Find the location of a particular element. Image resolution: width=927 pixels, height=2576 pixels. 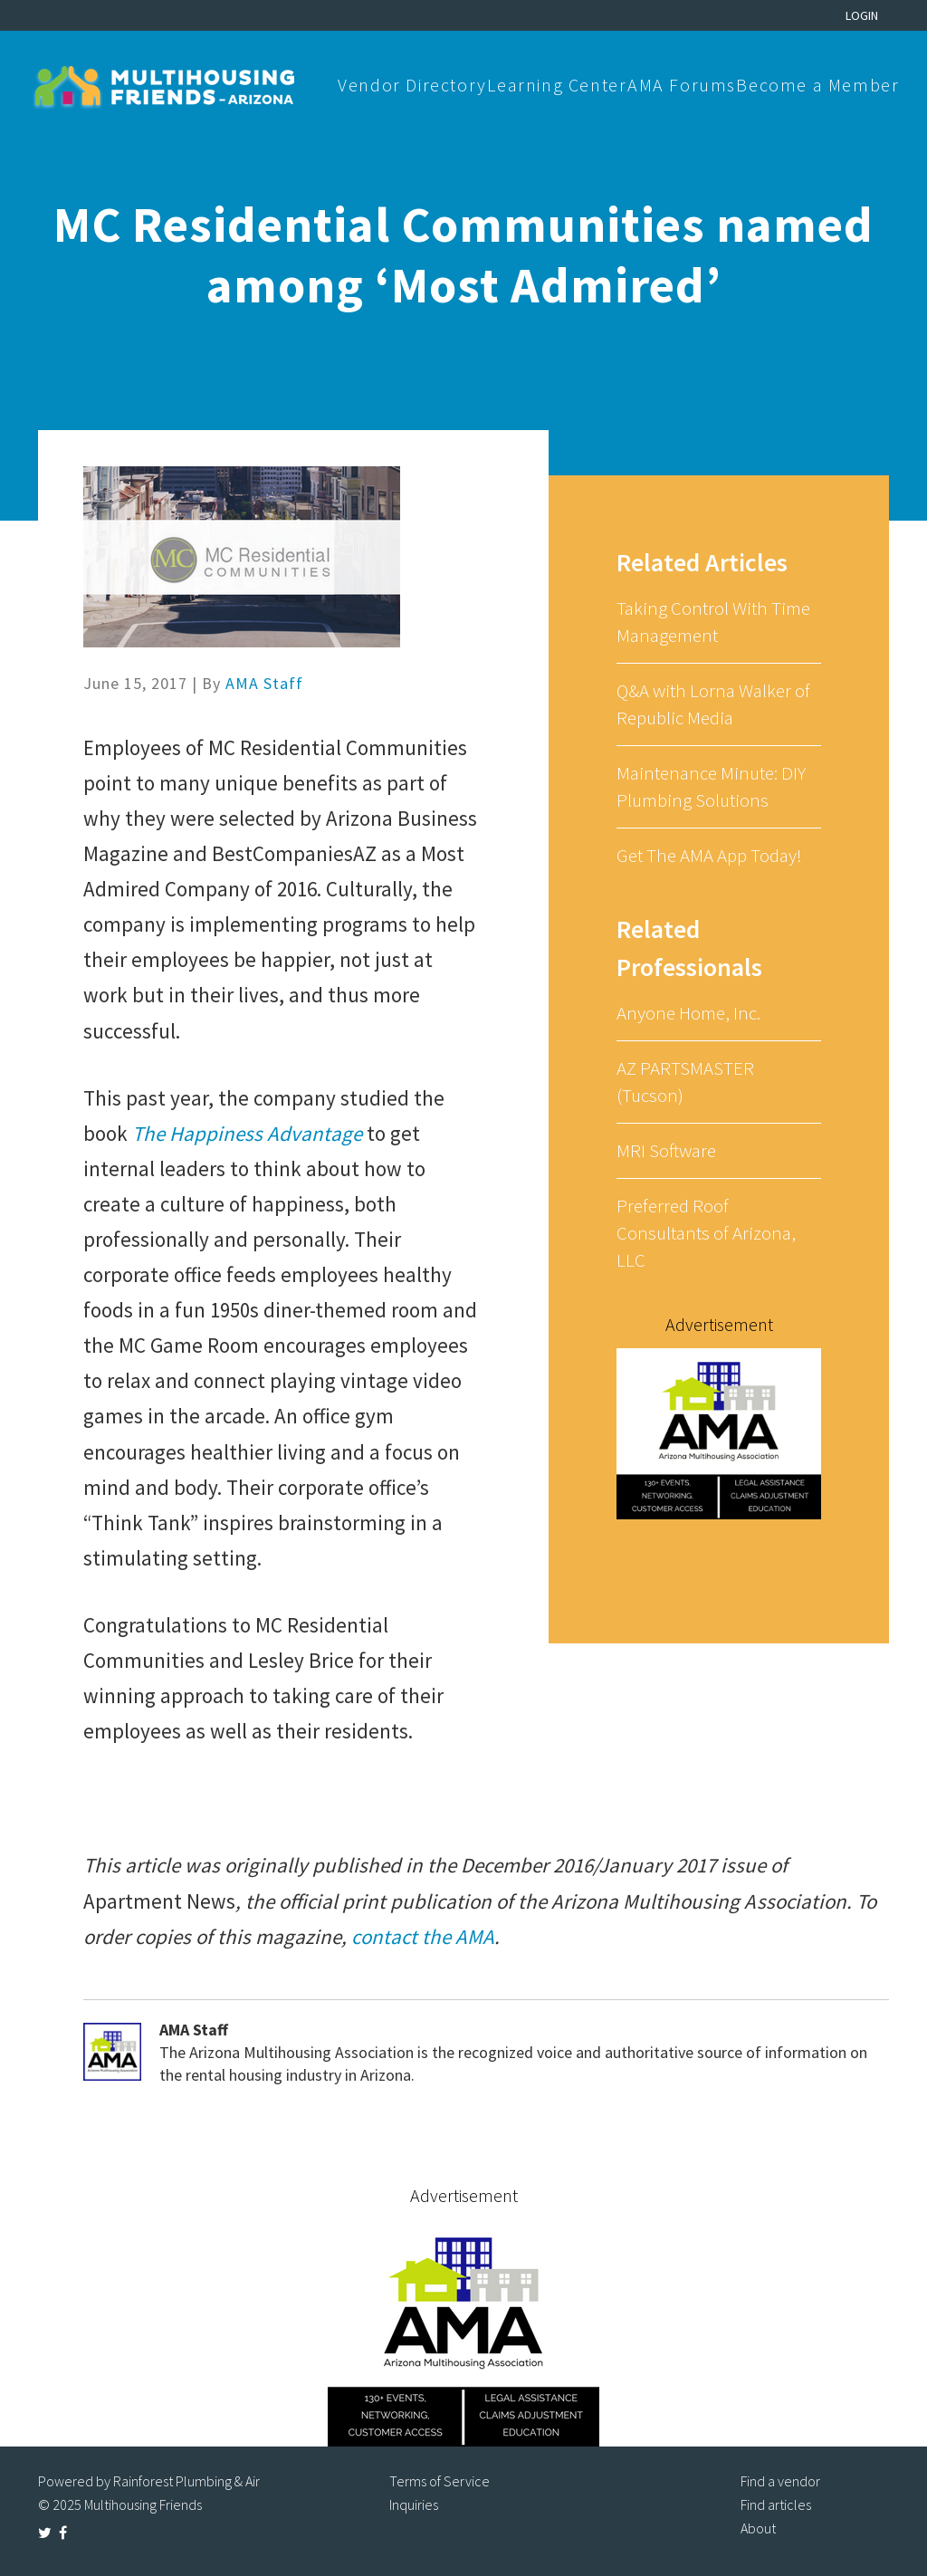

AZ PARTSMASTER (Tucson) is located at coordinates (685, 1081).